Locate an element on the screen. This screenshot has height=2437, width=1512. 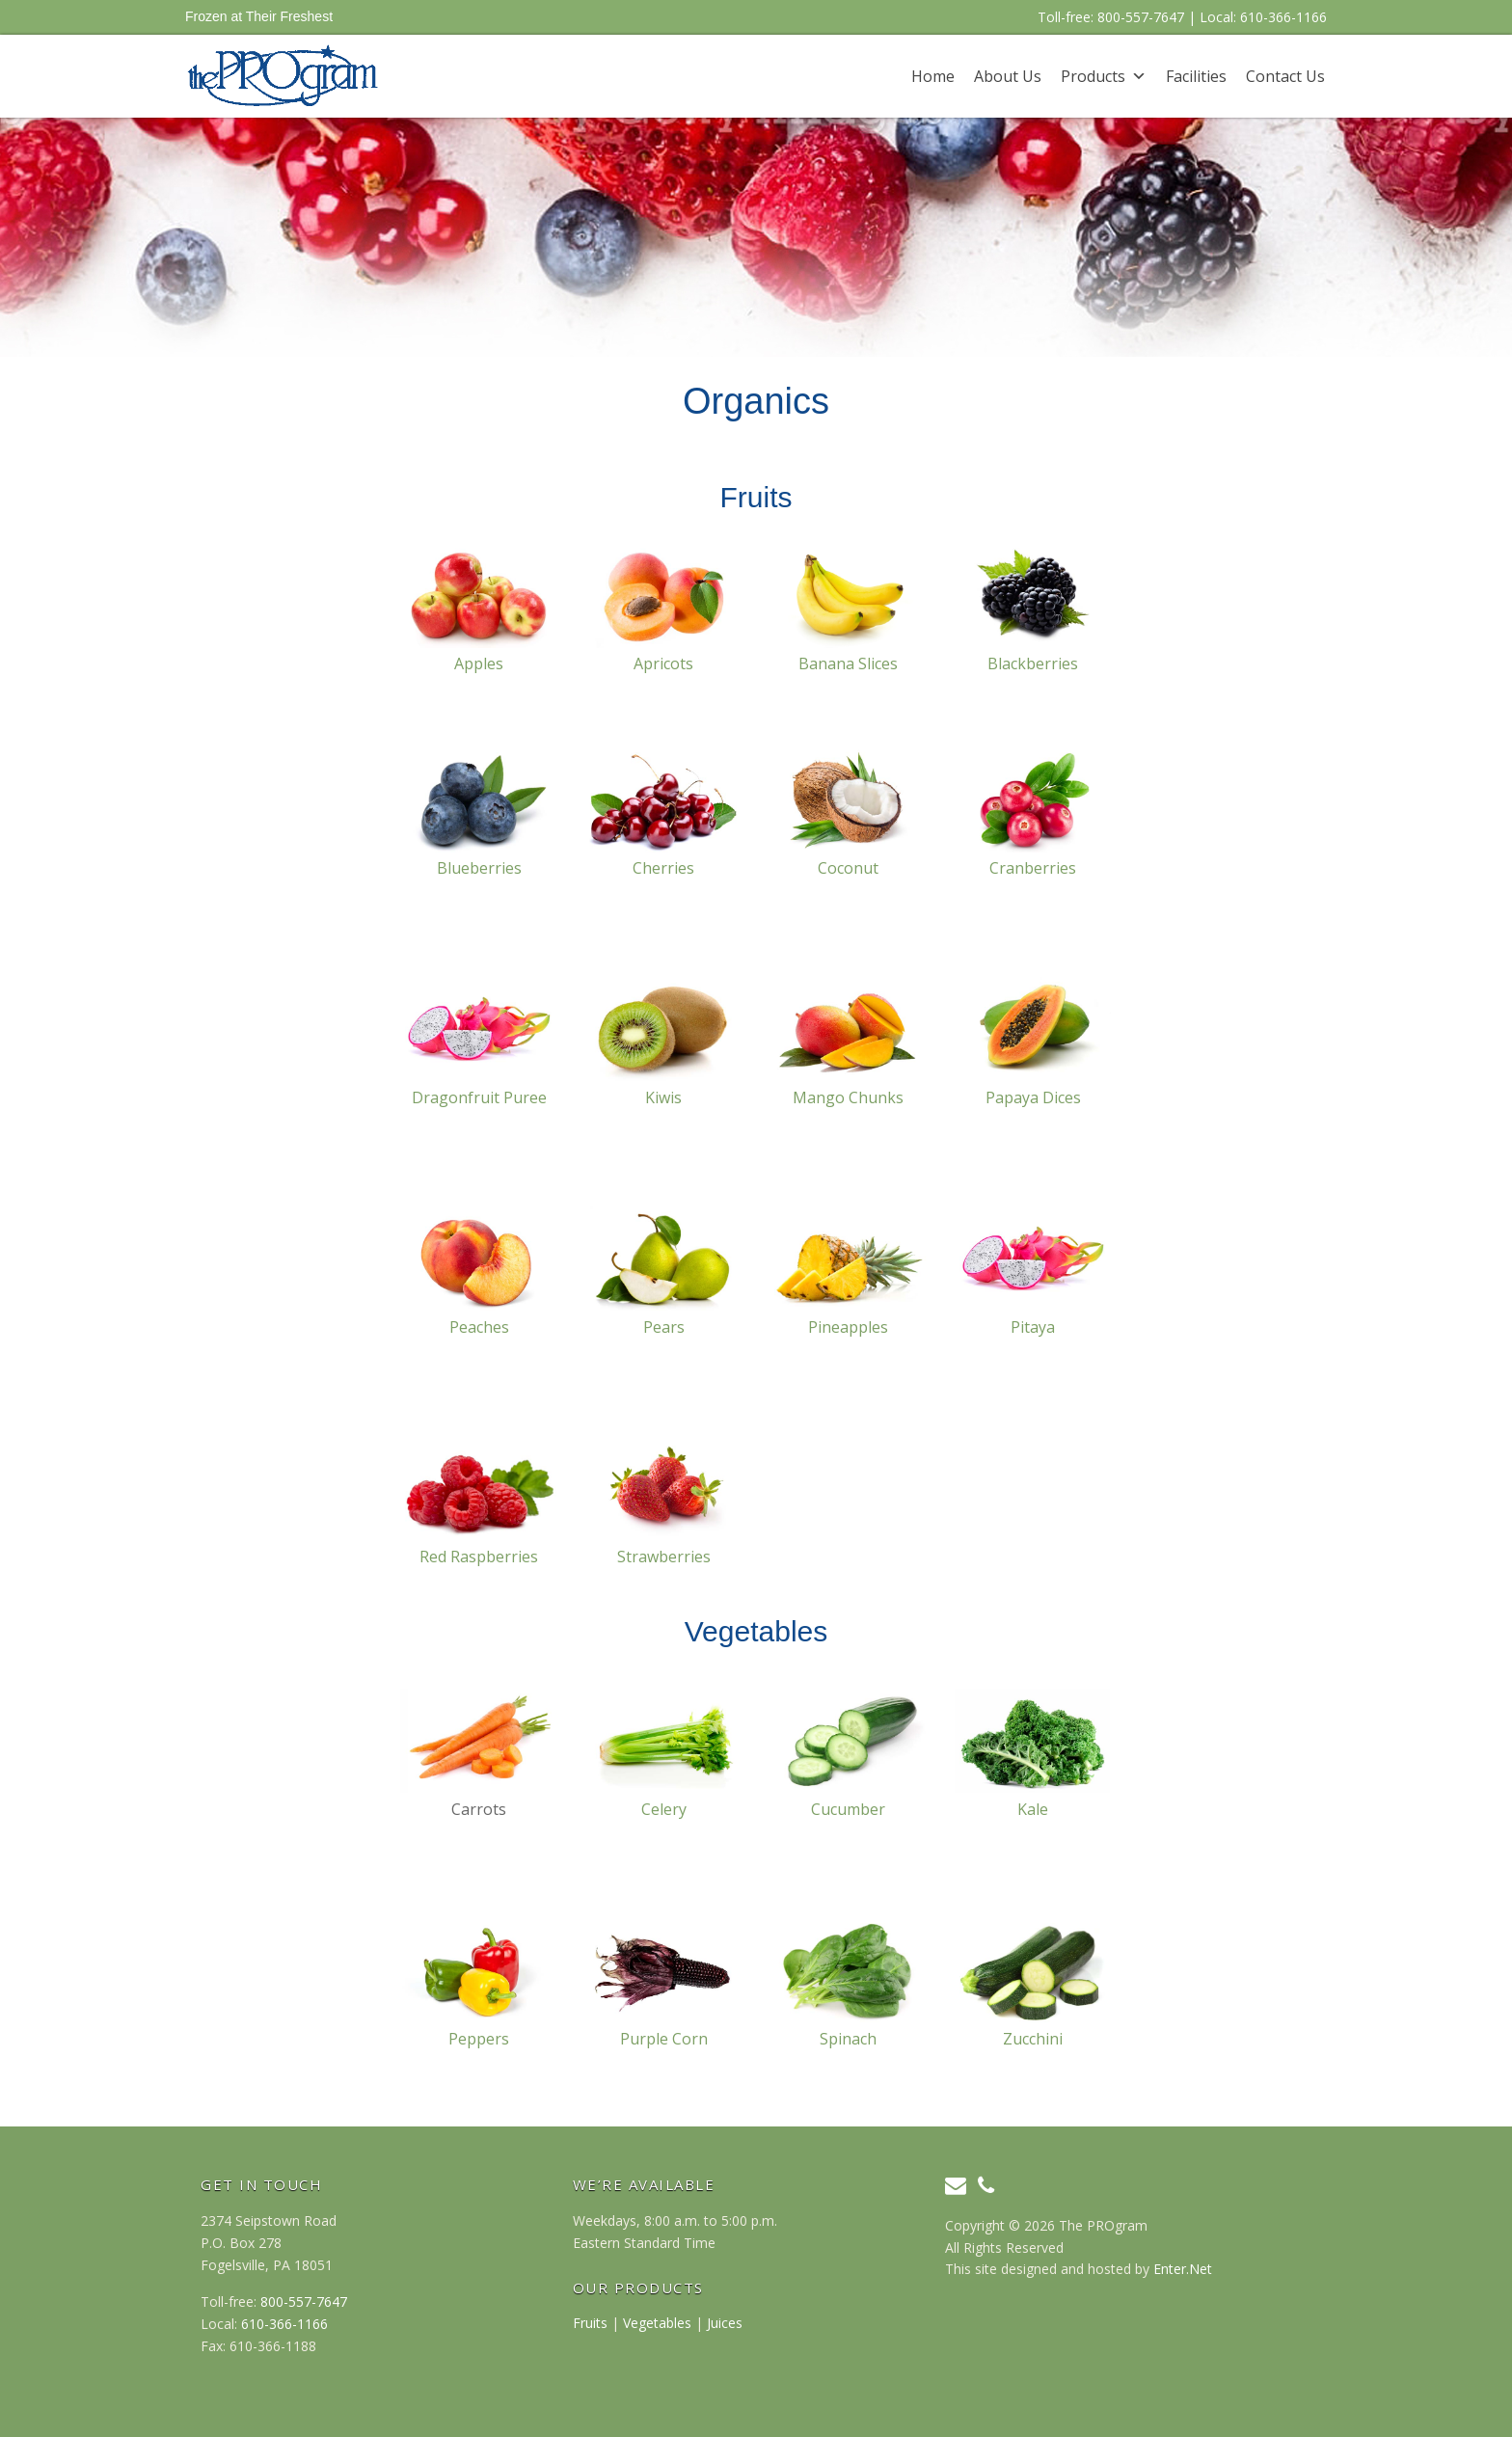
Vegetables is located at coordinates (657, 2323).